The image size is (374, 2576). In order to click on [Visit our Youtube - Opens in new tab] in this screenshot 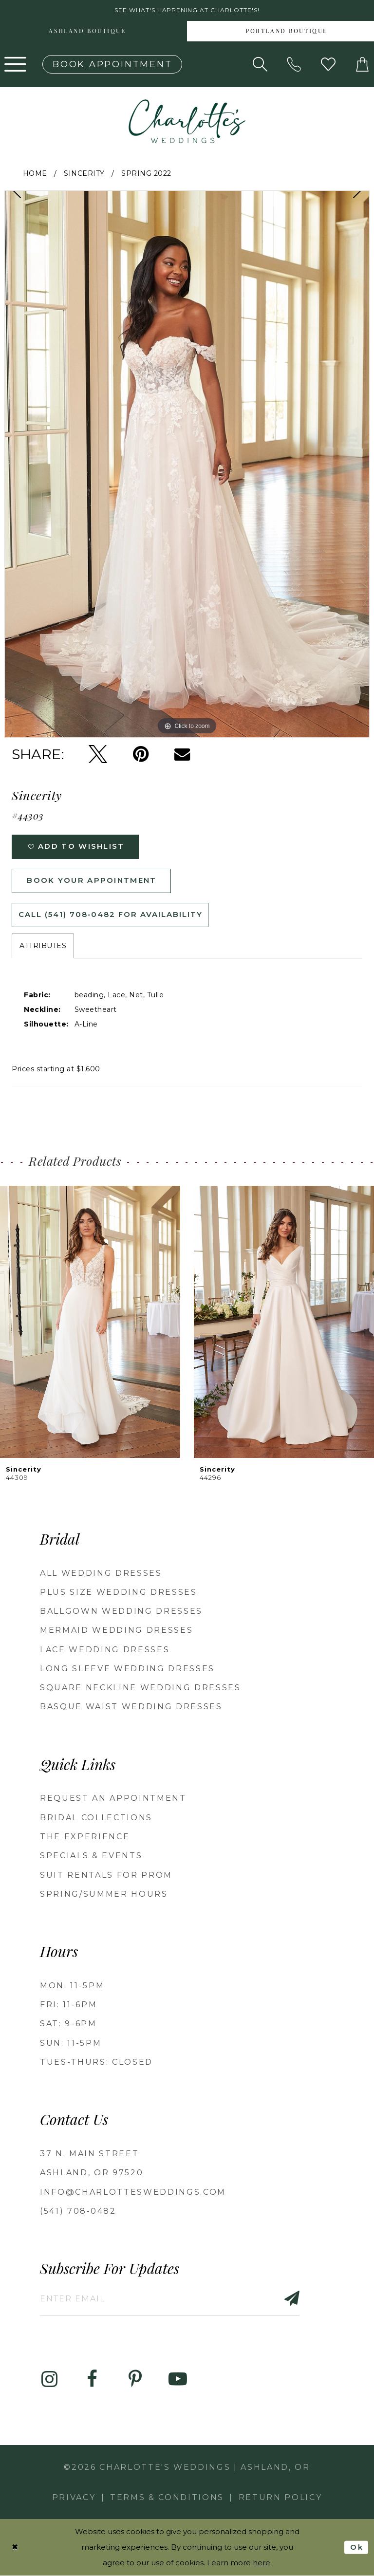, I will do `click(177, 2380)`.